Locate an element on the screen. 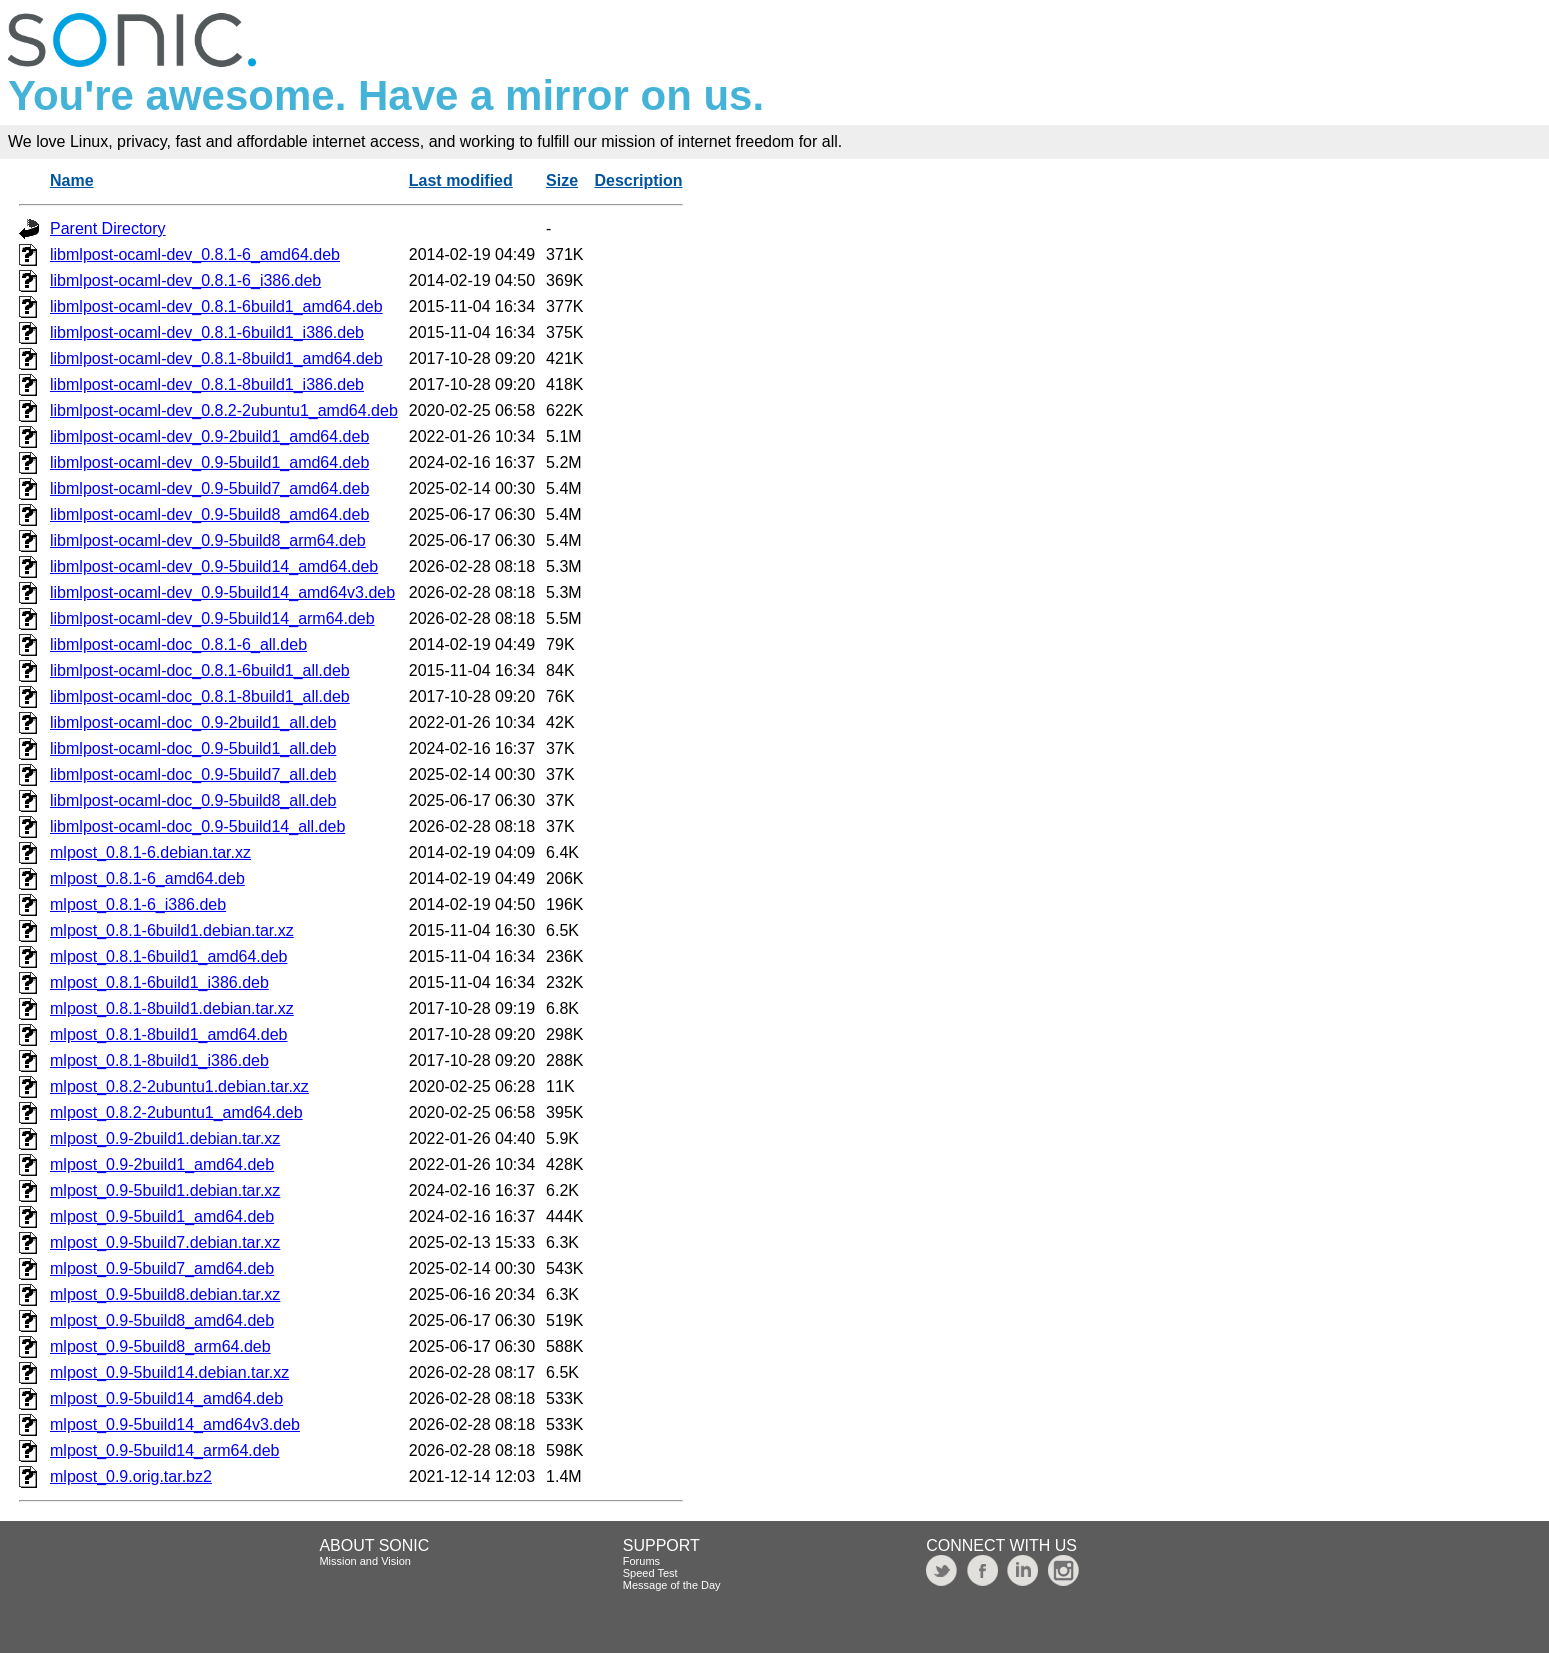  mlpost_0.9-5build8_amd64.deb is located at coordinates (162, 1320).